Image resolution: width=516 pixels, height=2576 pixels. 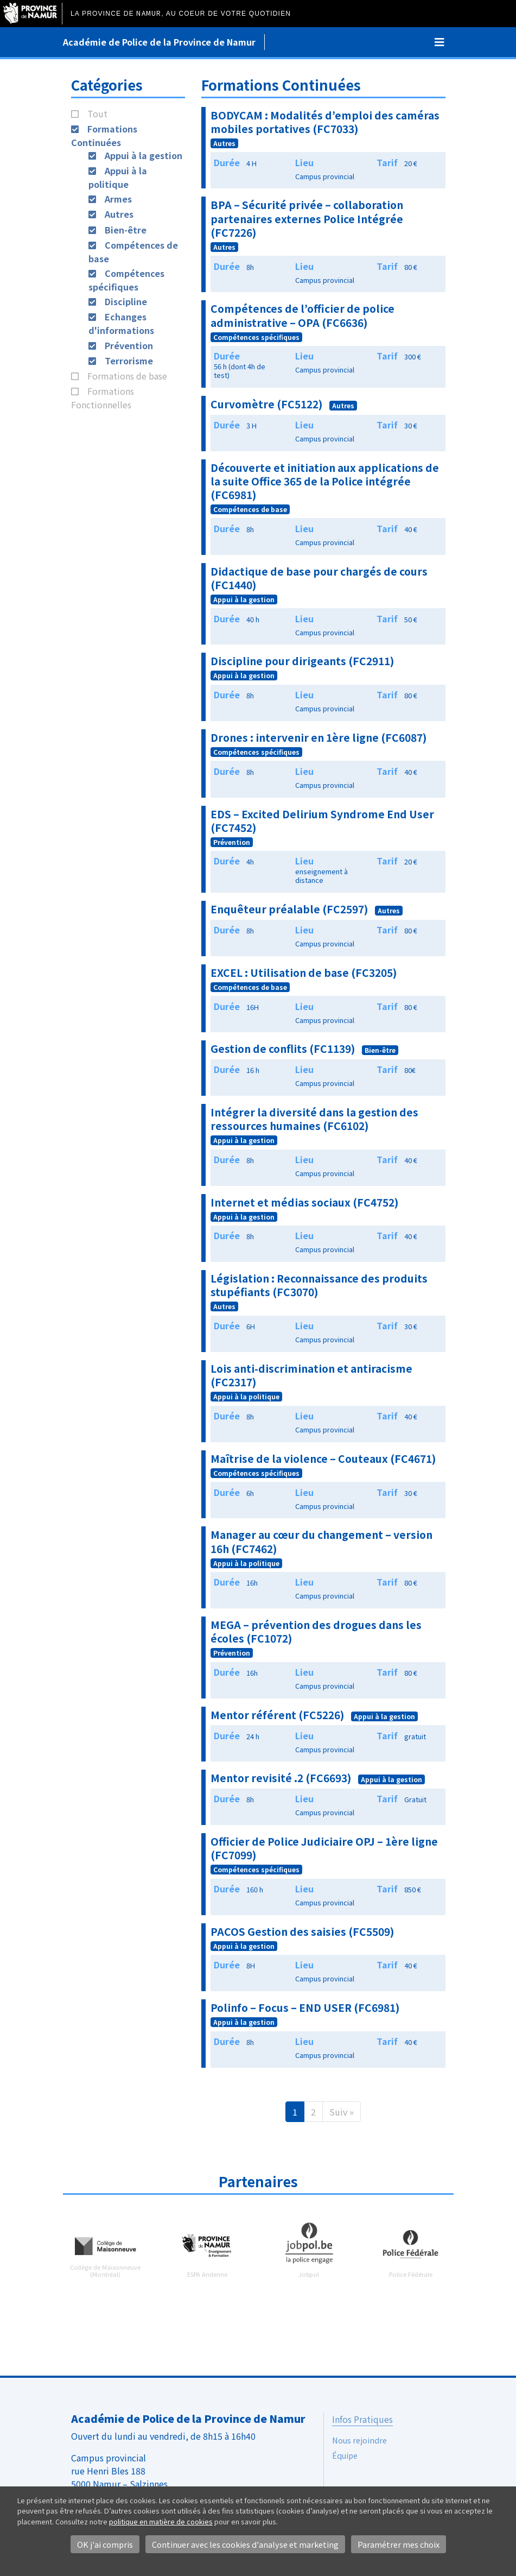 What do you see at coordinates (121, 323) in the screenshot?
I see `Echanges d'informations` at bounding box center [121, 323].